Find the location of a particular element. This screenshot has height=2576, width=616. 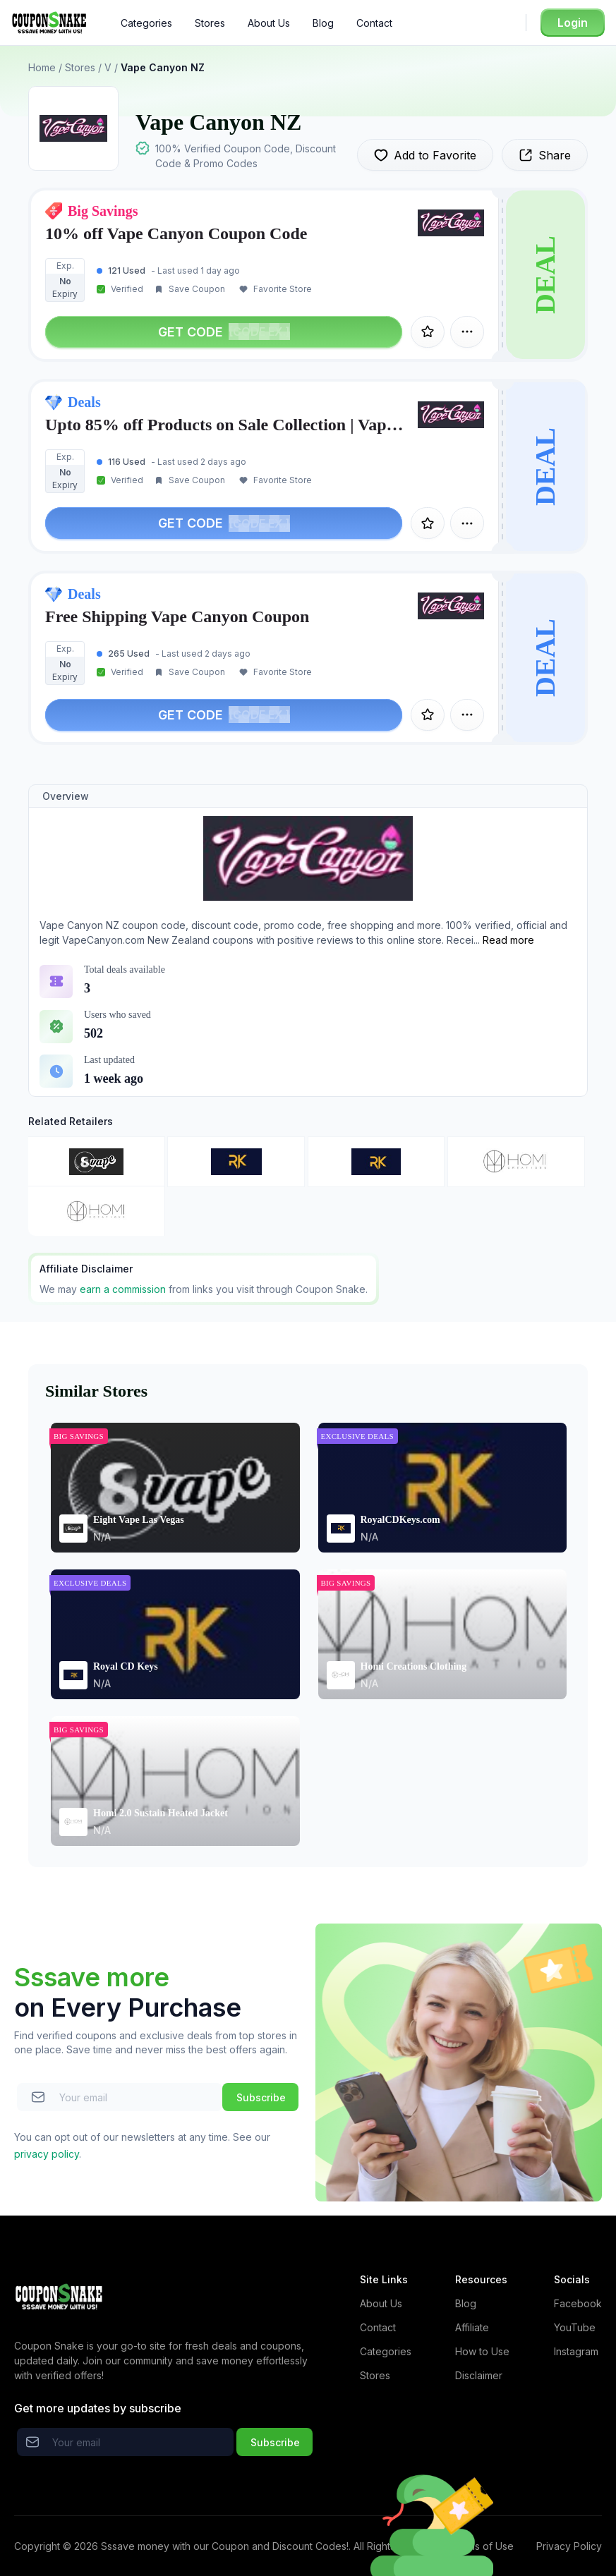

Stores is located at coordinates (210, 23).